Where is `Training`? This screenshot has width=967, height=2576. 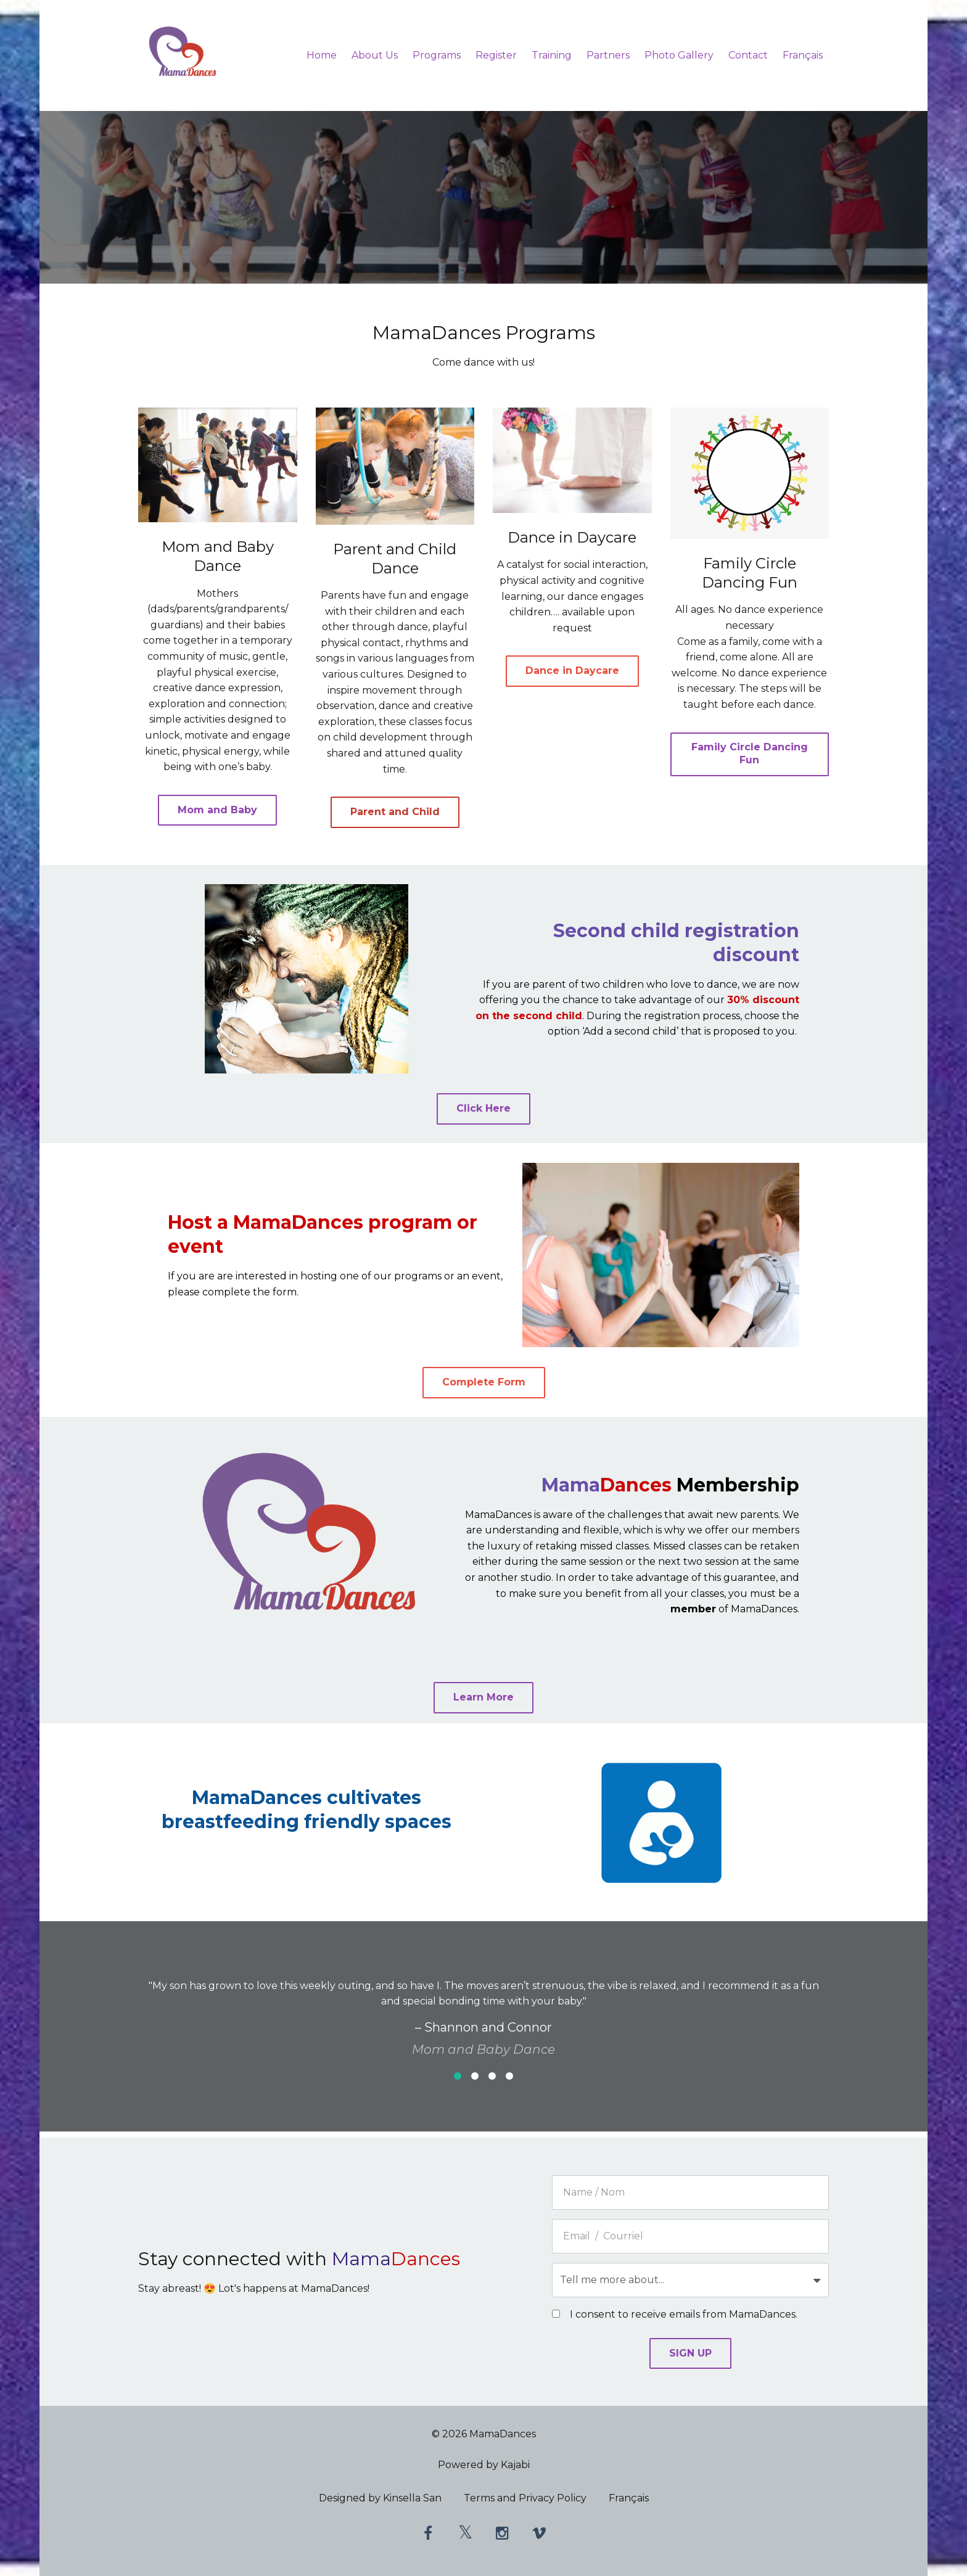 Training is located at coordinates (552, 55).